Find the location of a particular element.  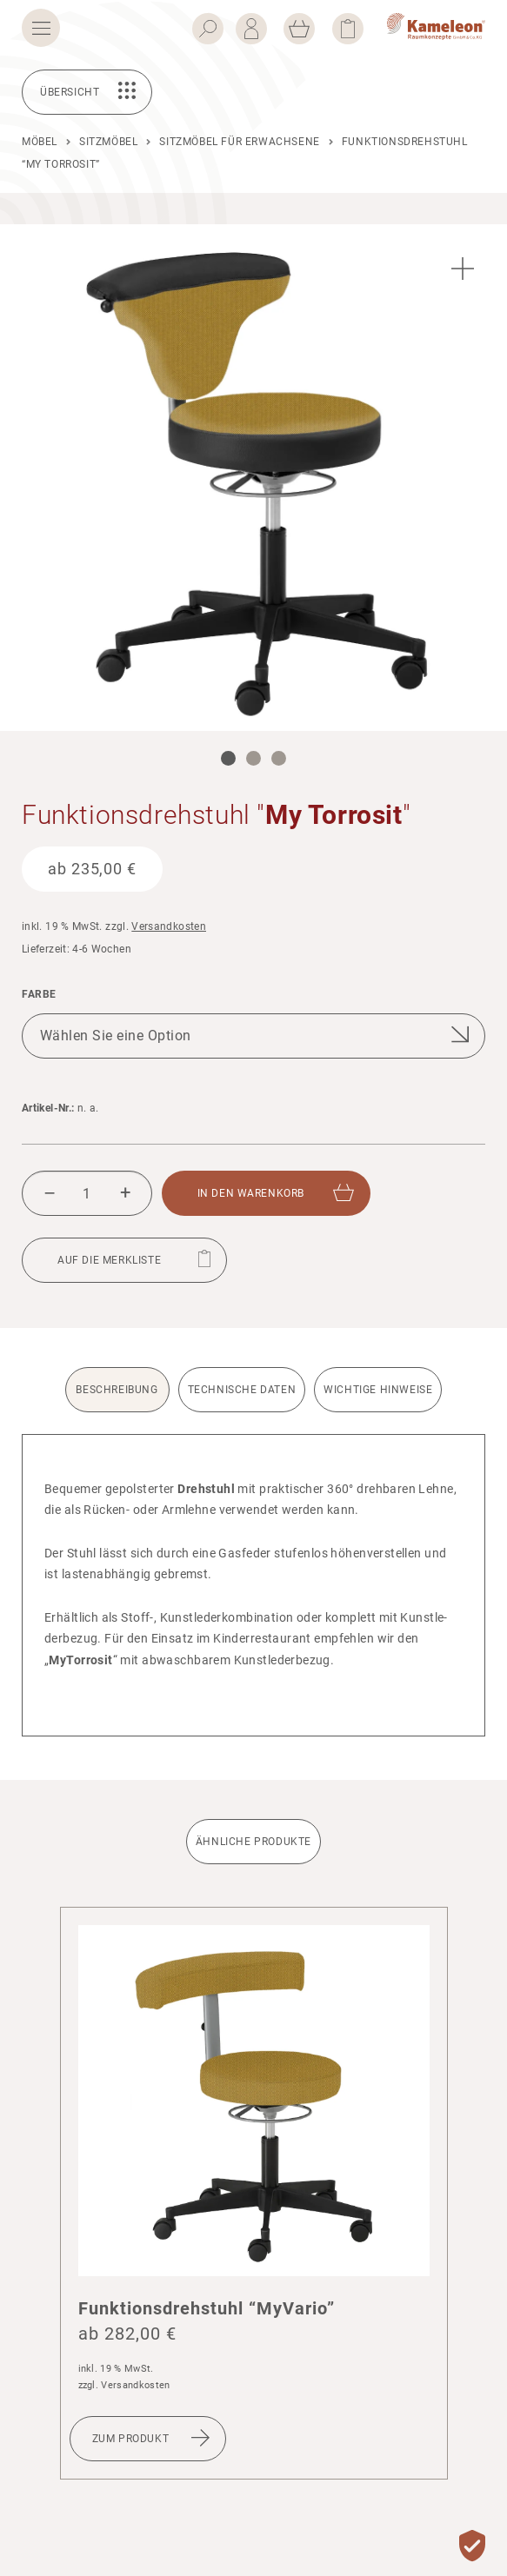

Beschreibung is located at coordinates (116, 1390).